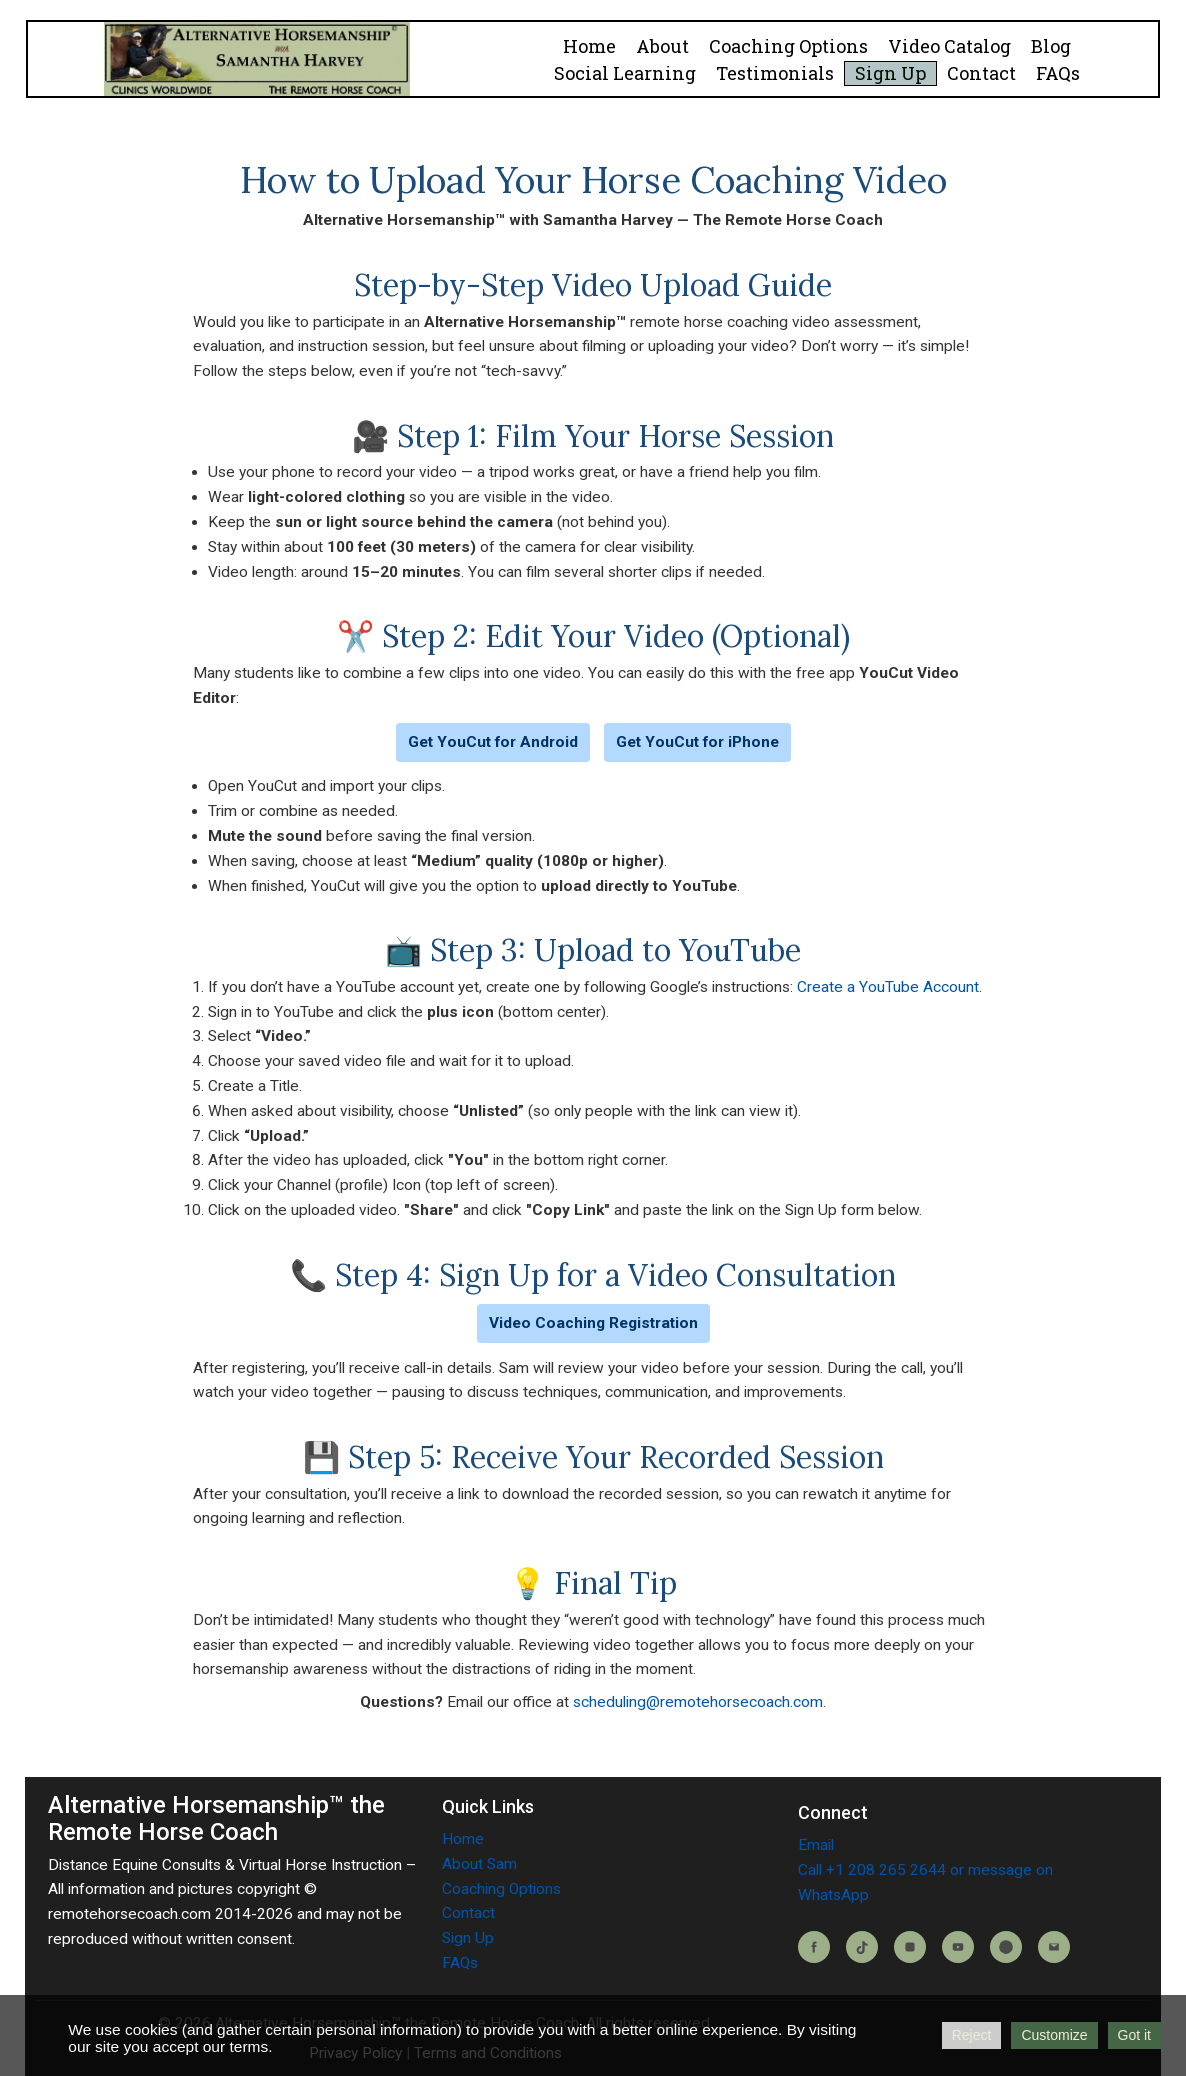 This screenshot has width=1186, height=2076. Describe the element at coordinates (949, 46) in the screenshot. I see `Video Catalog` at that location.